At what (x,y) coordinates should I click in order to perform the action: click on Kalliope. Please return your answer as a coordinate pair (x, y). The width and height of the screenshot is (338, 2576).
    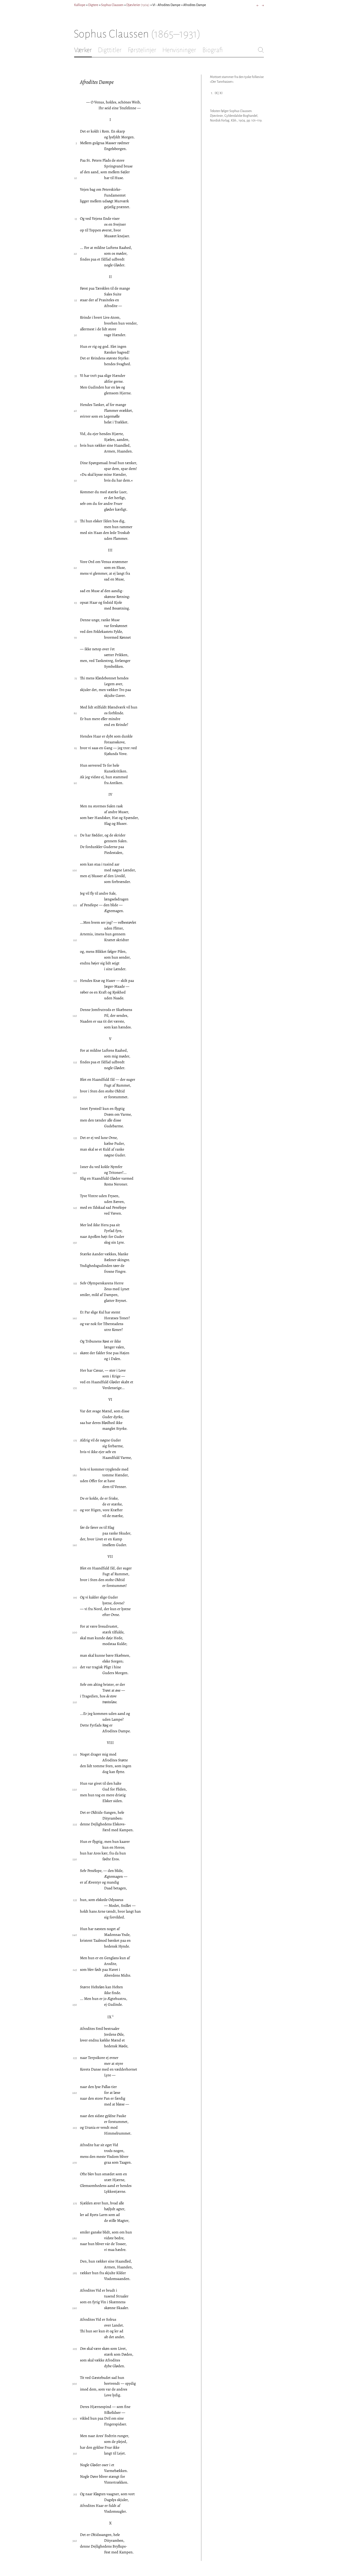
    Looking at the image, I should click on (79, 5).